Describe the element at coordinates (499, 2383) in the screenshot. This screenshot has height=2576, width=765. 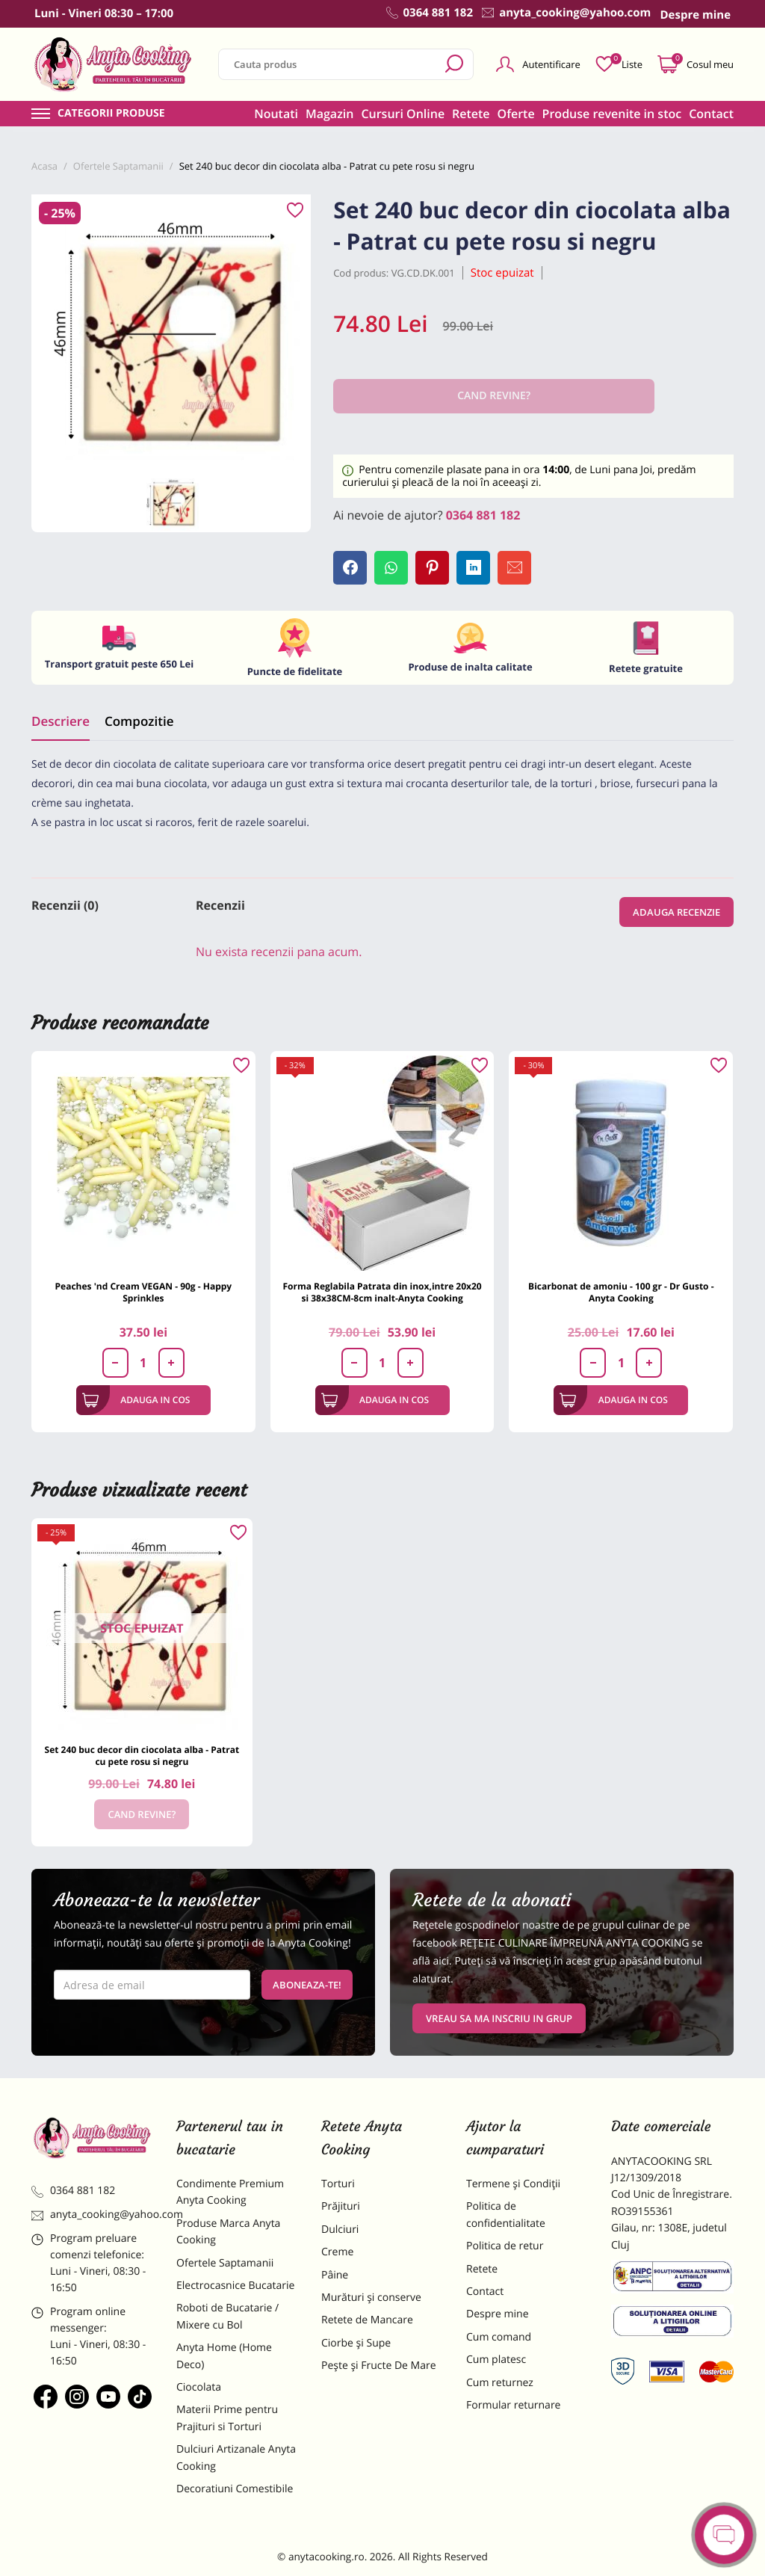
I see `Cum returnez` at that location.